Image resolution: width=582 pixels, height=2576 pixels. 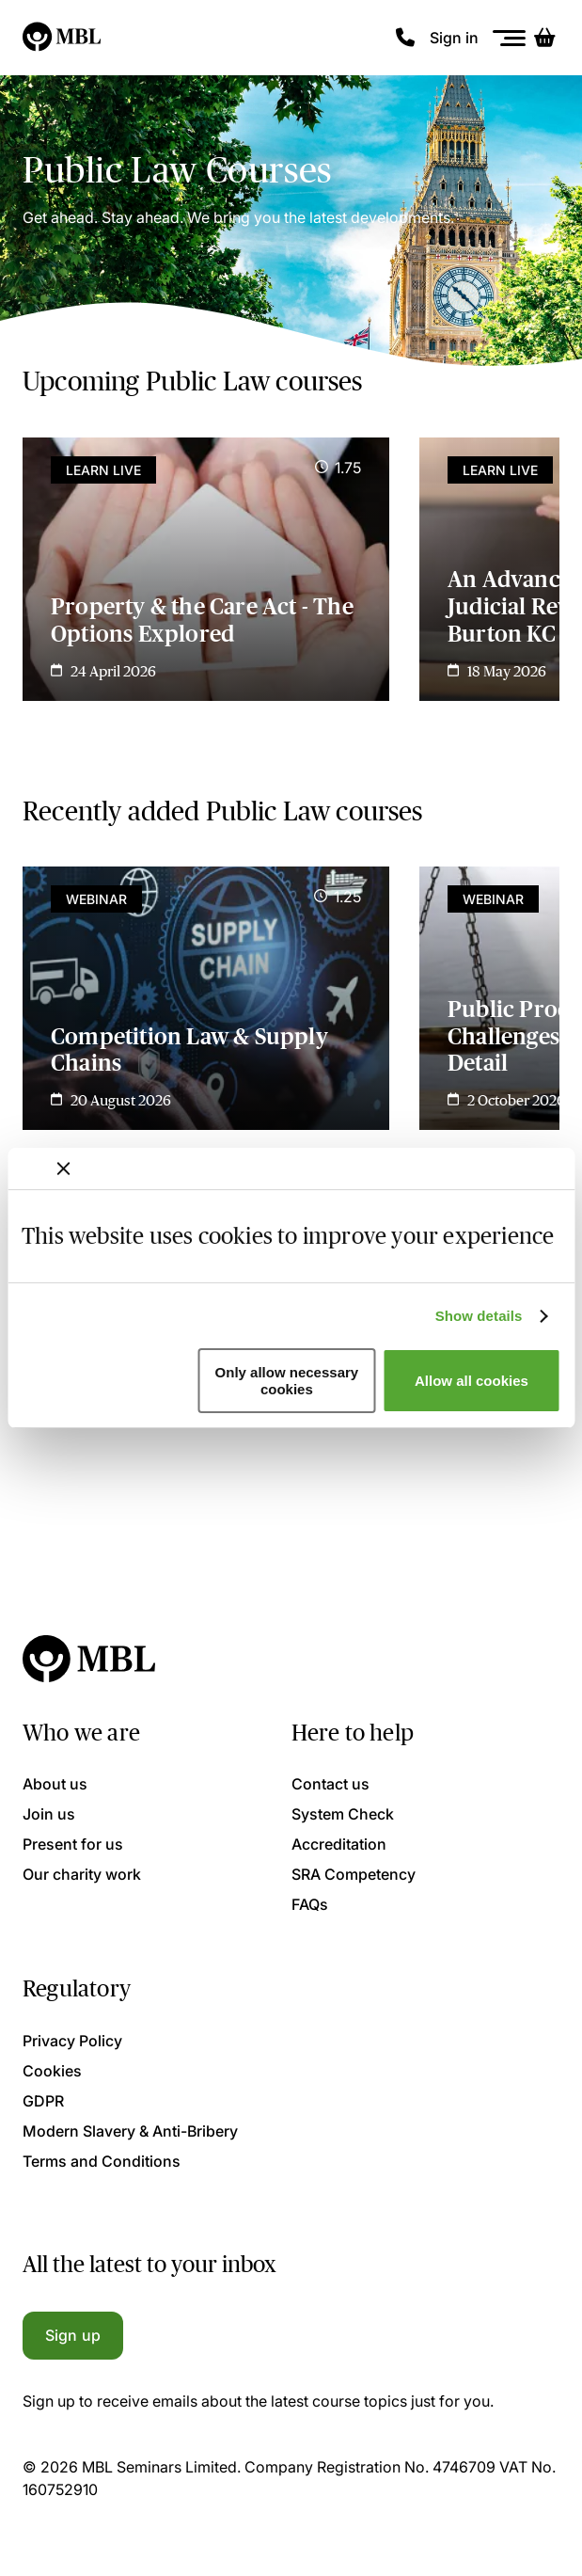 I want to click on Join us, so click(x=49, y=1814).